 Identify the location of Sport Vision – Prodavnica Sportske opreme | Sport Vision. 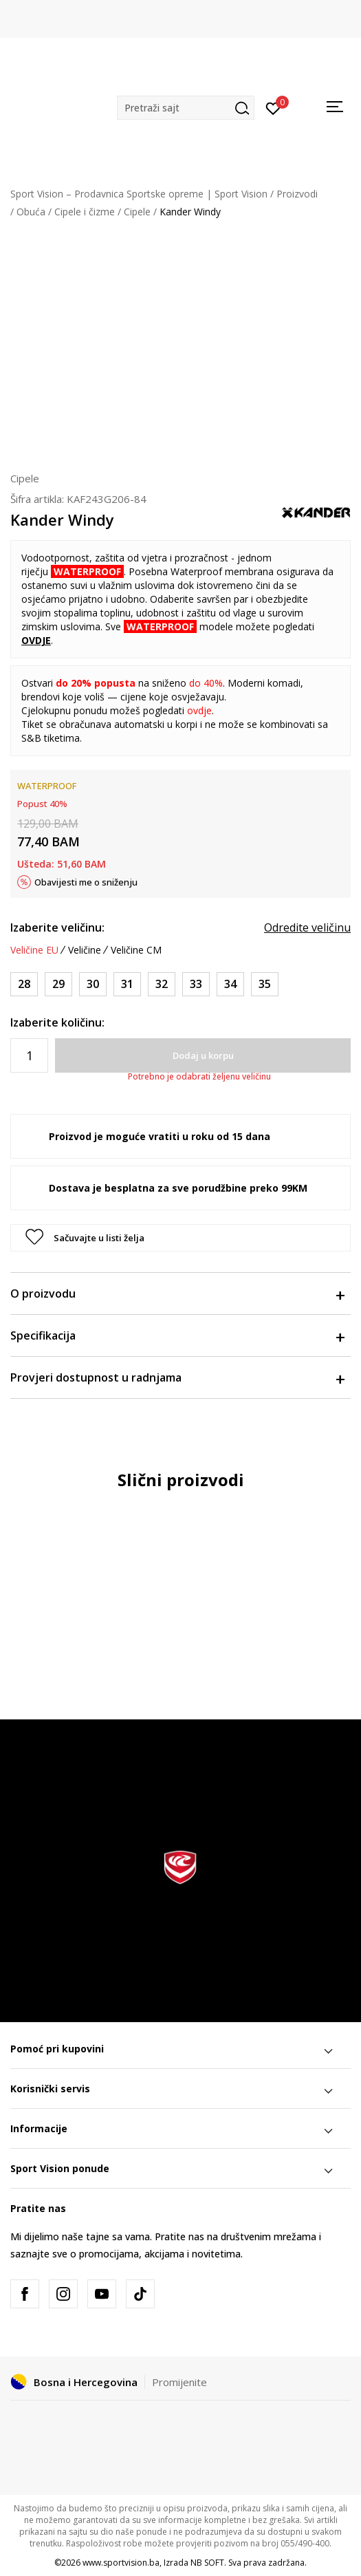
(138, 193).